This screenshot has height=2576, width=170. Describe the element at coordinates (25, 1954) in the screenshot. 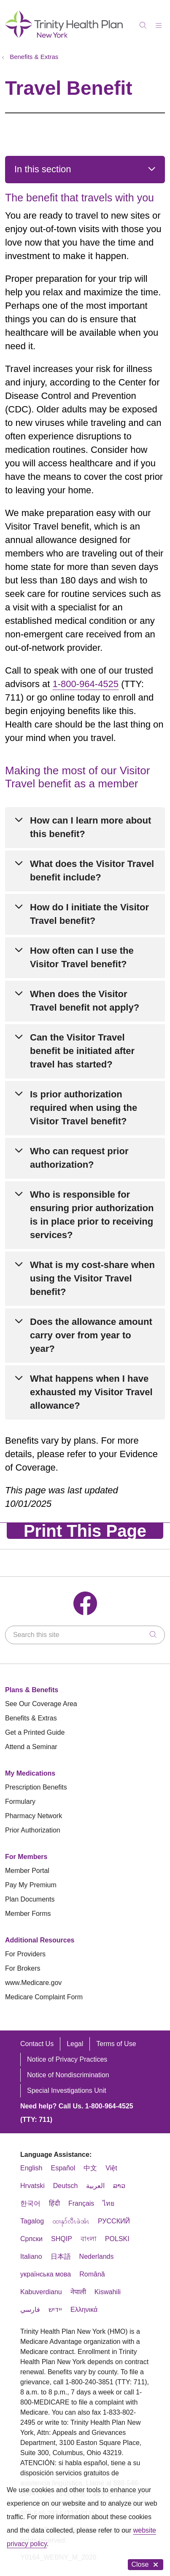

I see `For Providers` at that location.